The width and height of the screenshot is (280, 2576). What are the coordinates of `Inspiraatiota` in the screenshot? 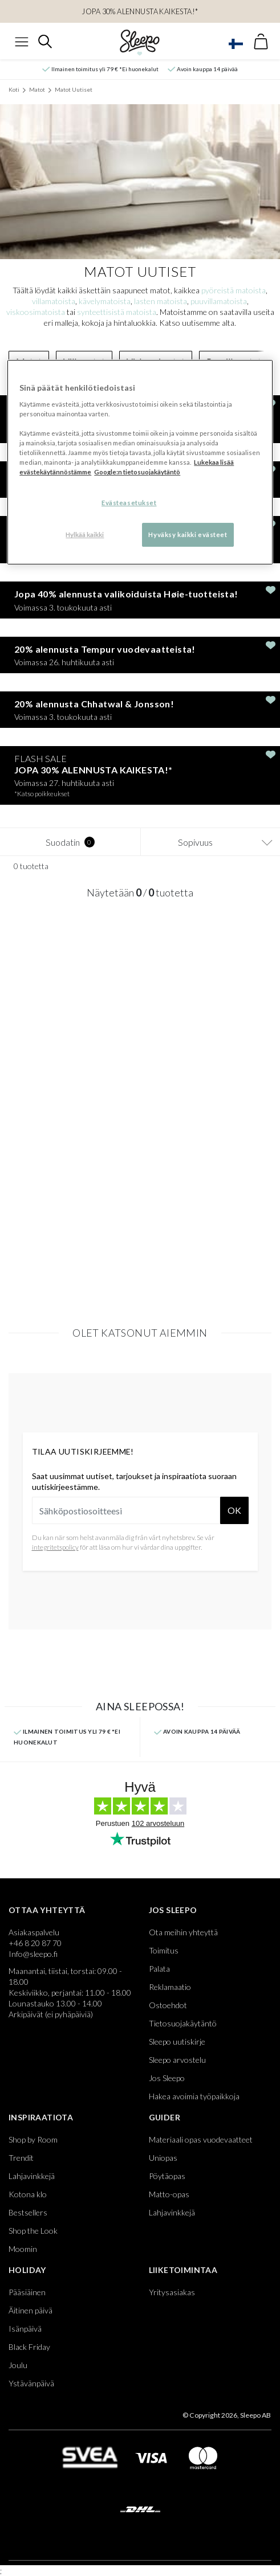 It's located at (41, 2117).